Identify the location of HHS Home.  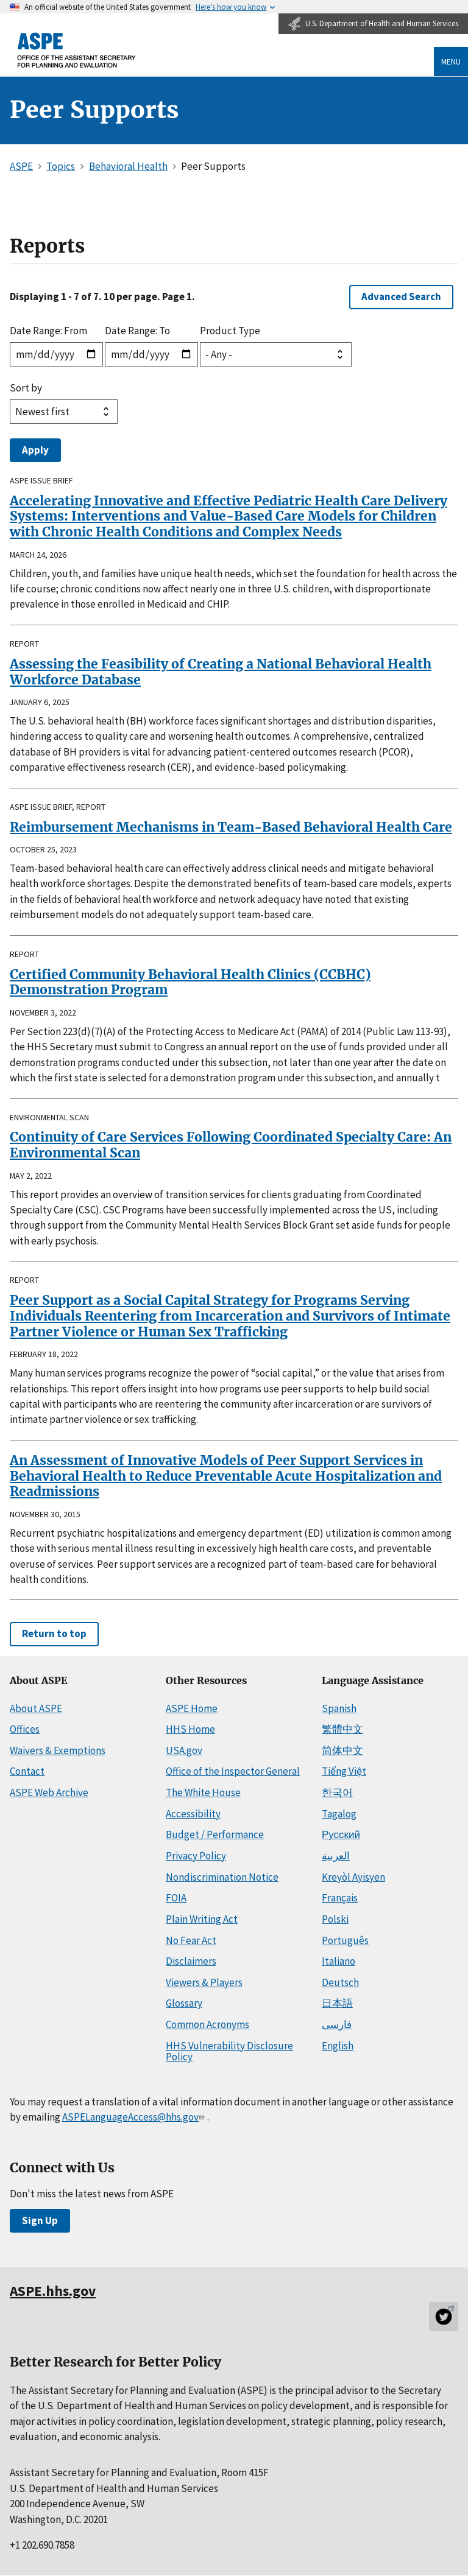
(190, 1729).